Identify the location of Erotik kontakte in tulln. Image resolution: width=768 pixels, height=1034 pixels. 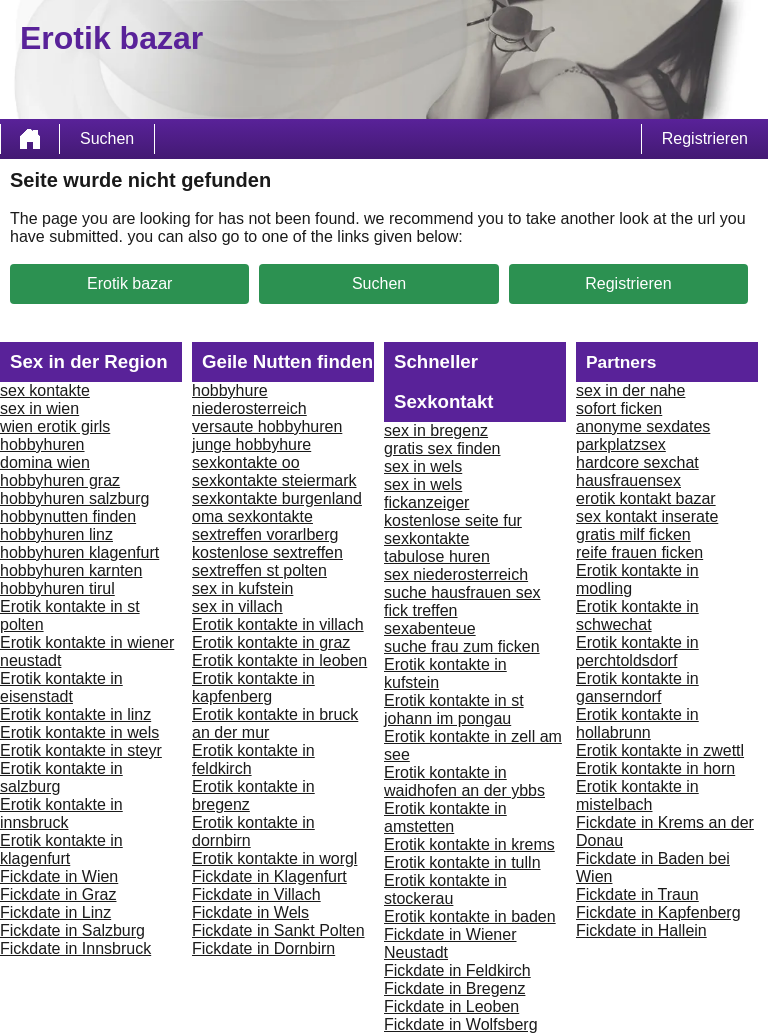
(462, 862).